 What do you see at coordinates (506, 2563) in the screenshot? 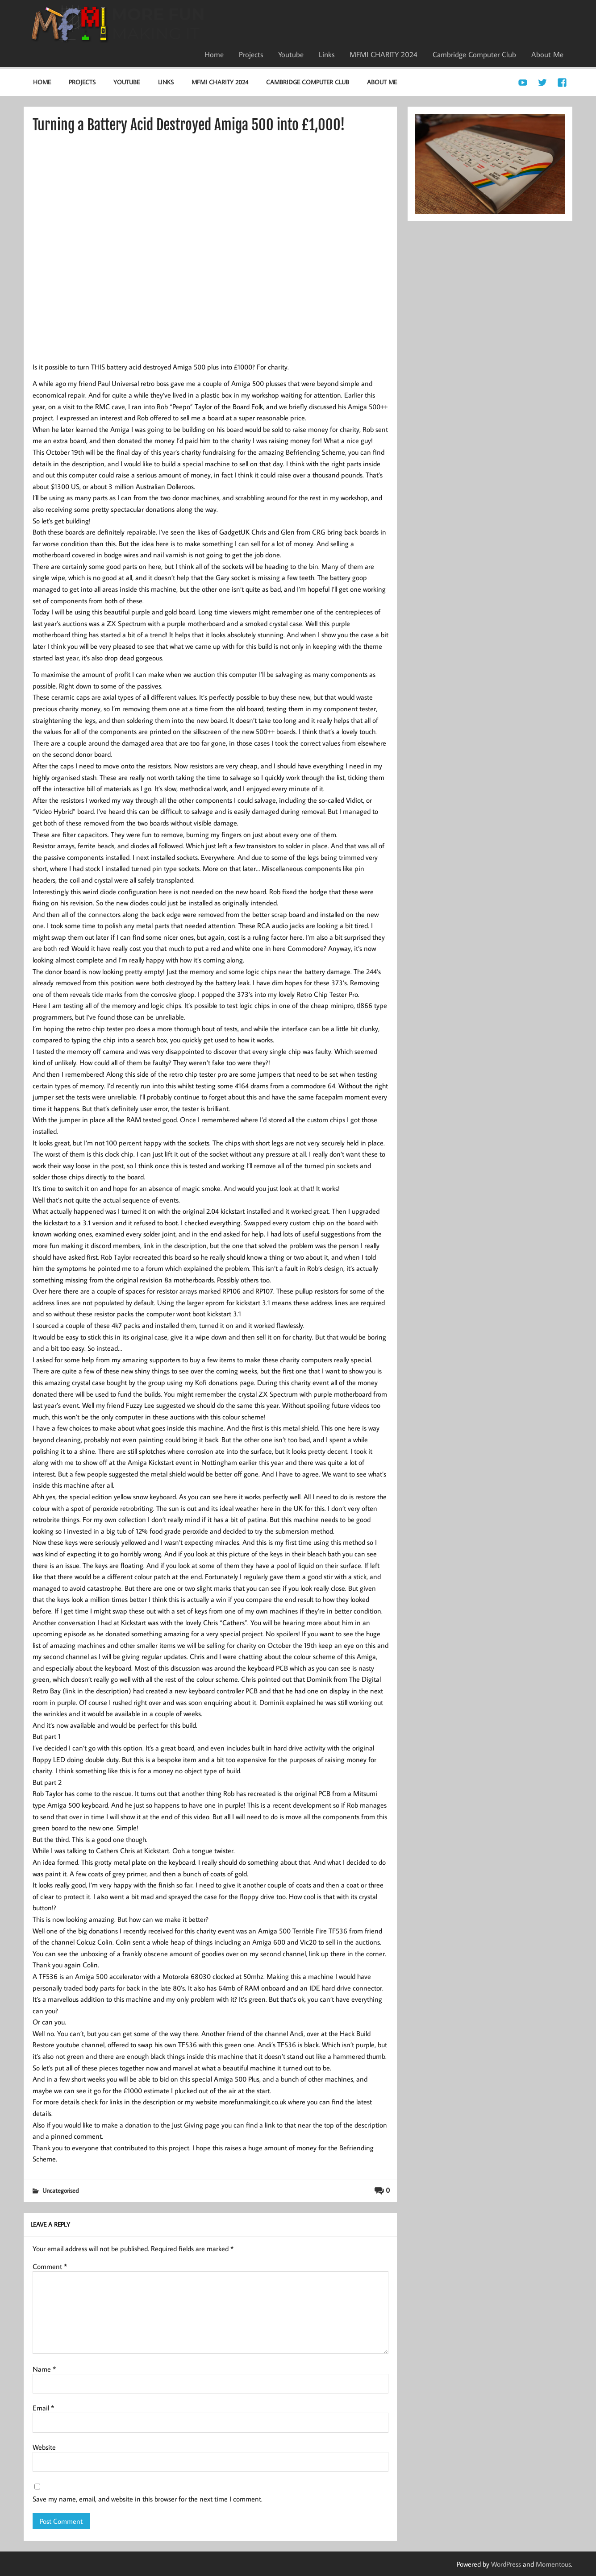
I see `WordPress` at bounding box center [506, 2563].